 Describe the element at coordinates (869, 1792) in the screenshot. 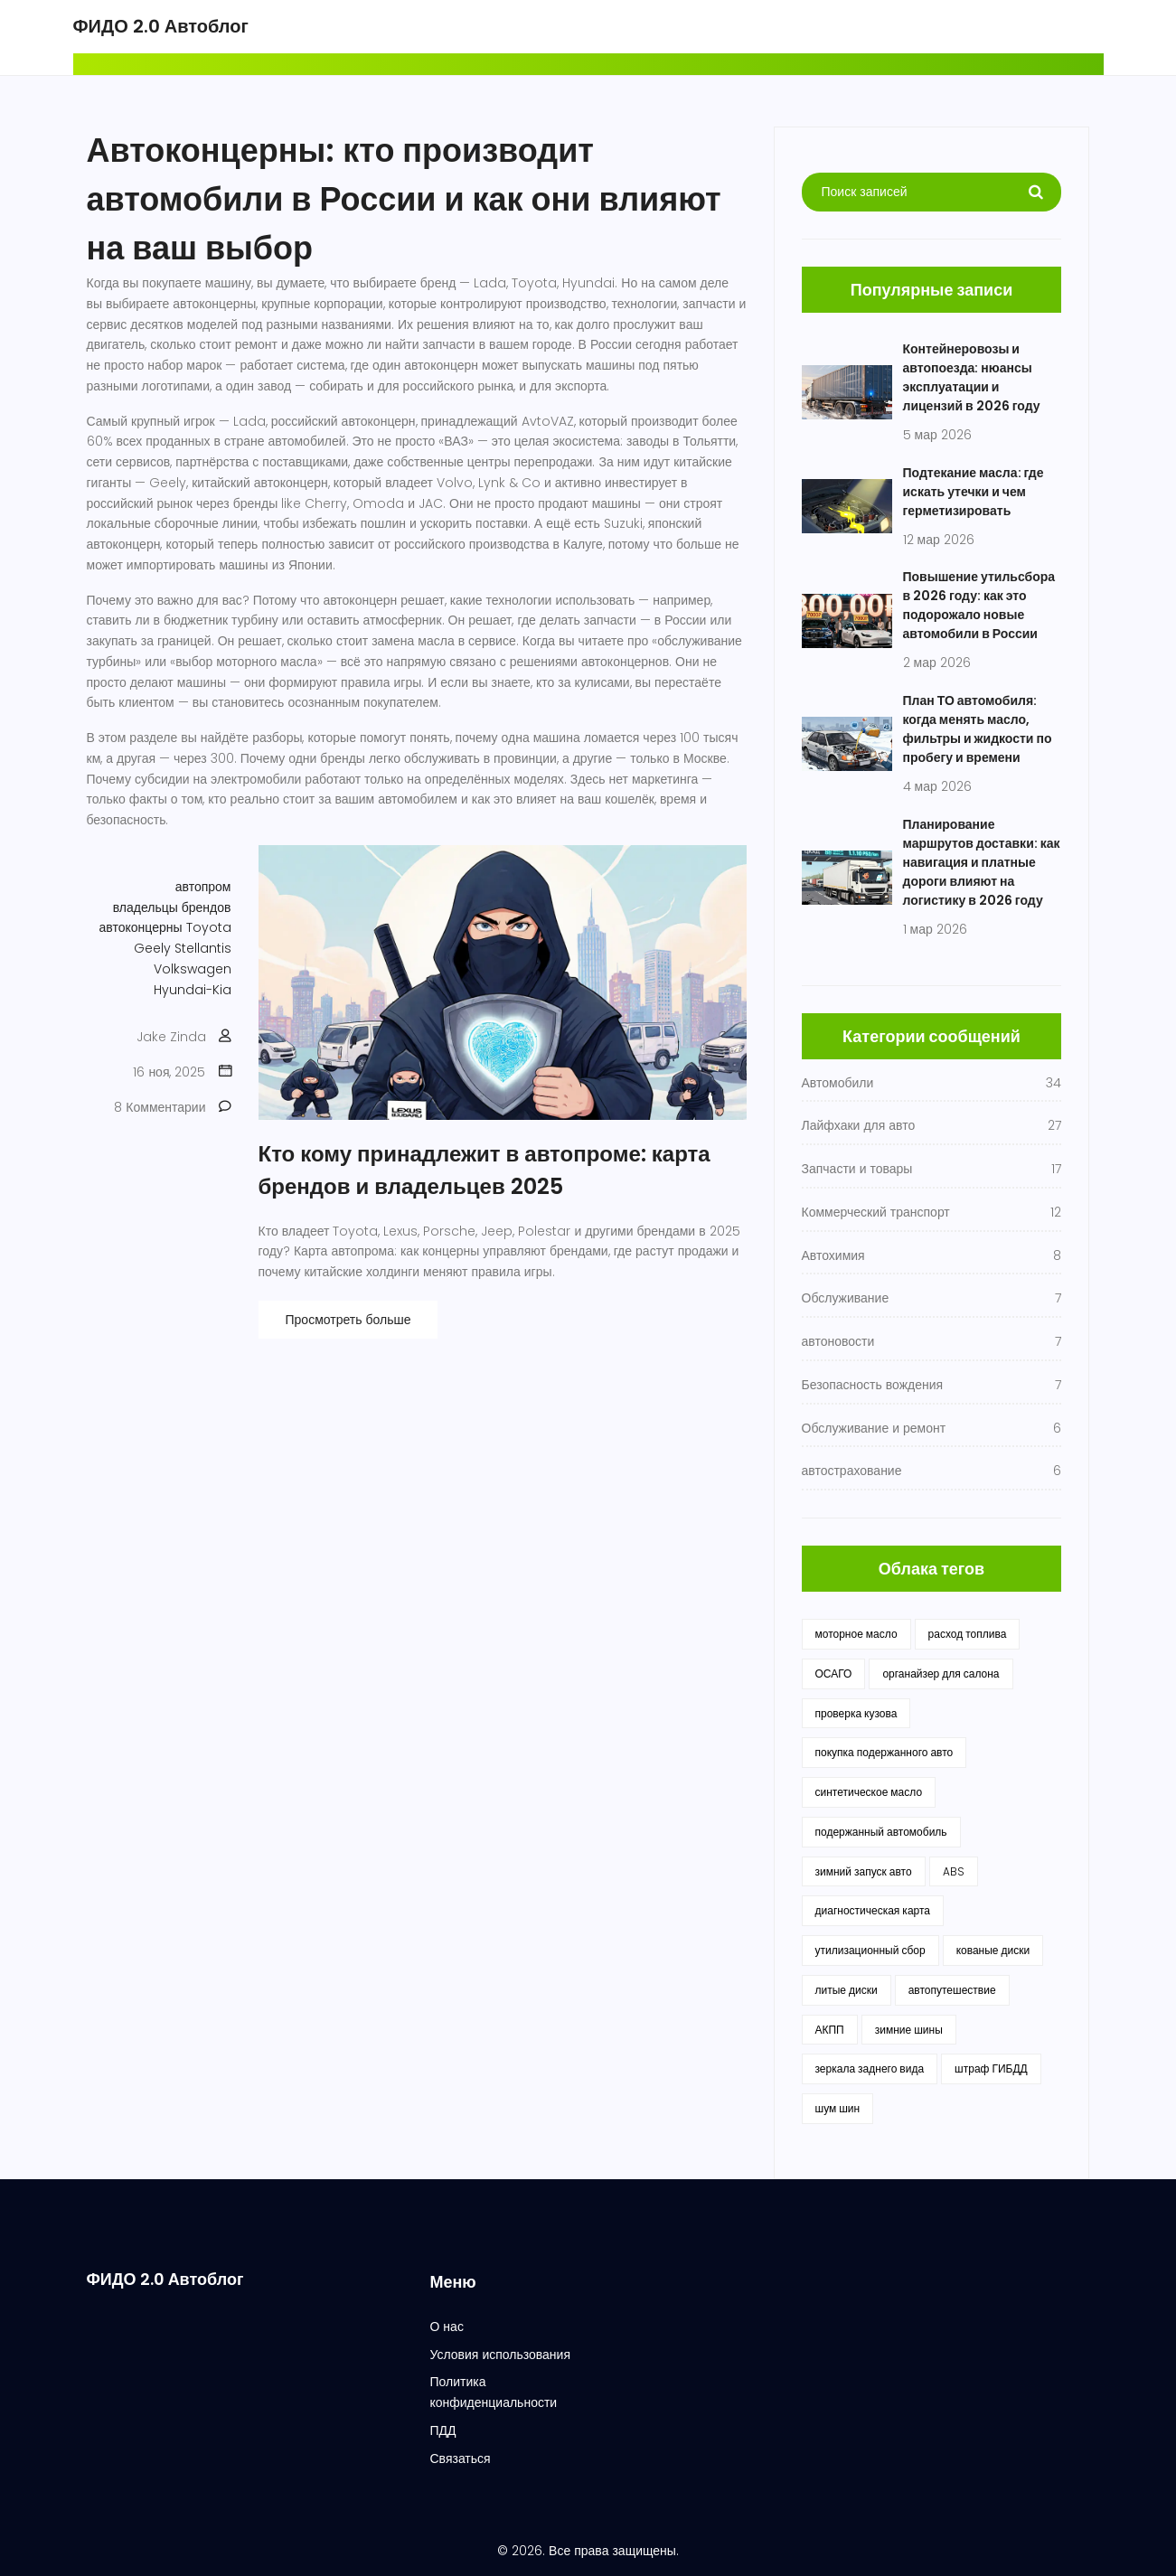

I see `синтетическое масло` at that location.